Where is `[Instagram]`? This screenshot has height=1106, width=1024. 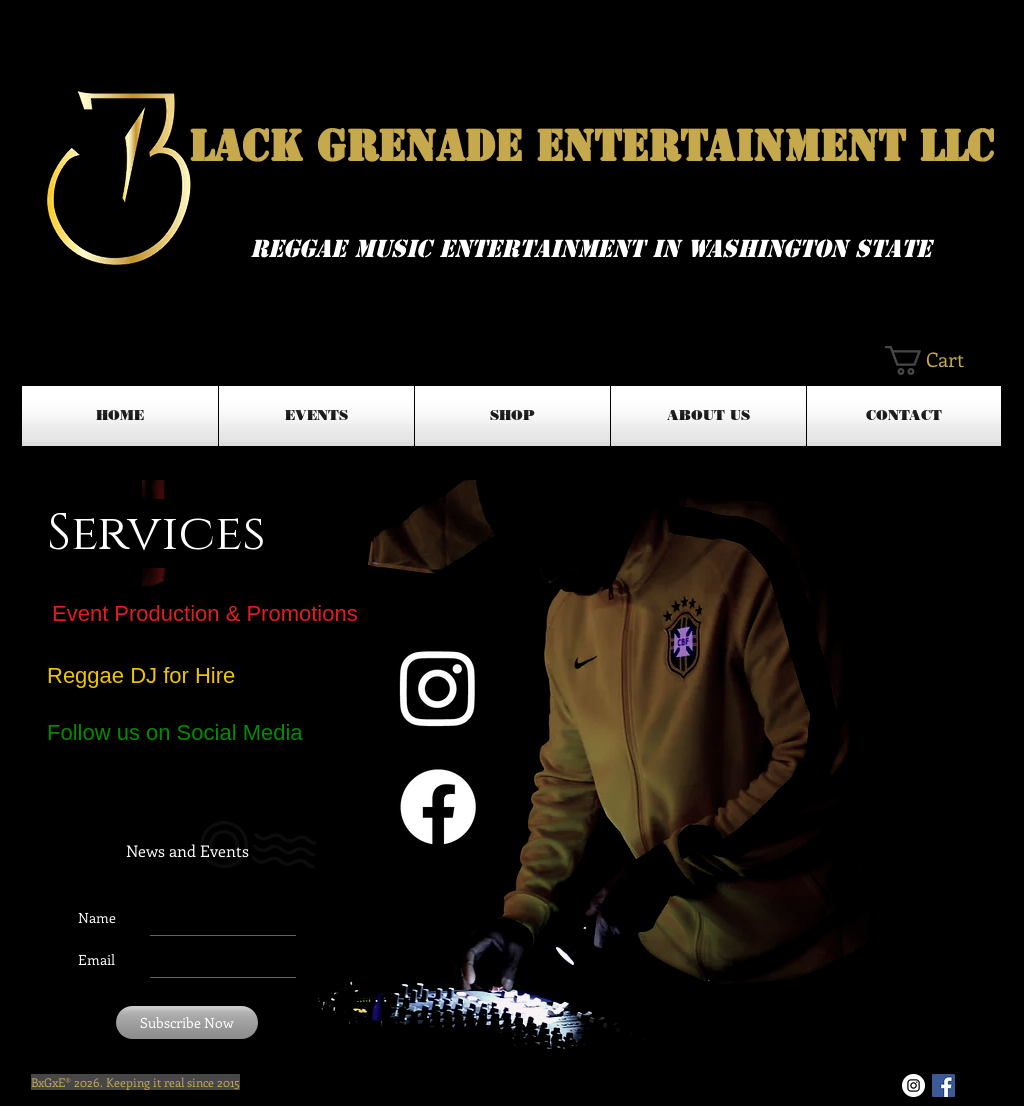
[Instagram] is located at coordinates (438, 687).